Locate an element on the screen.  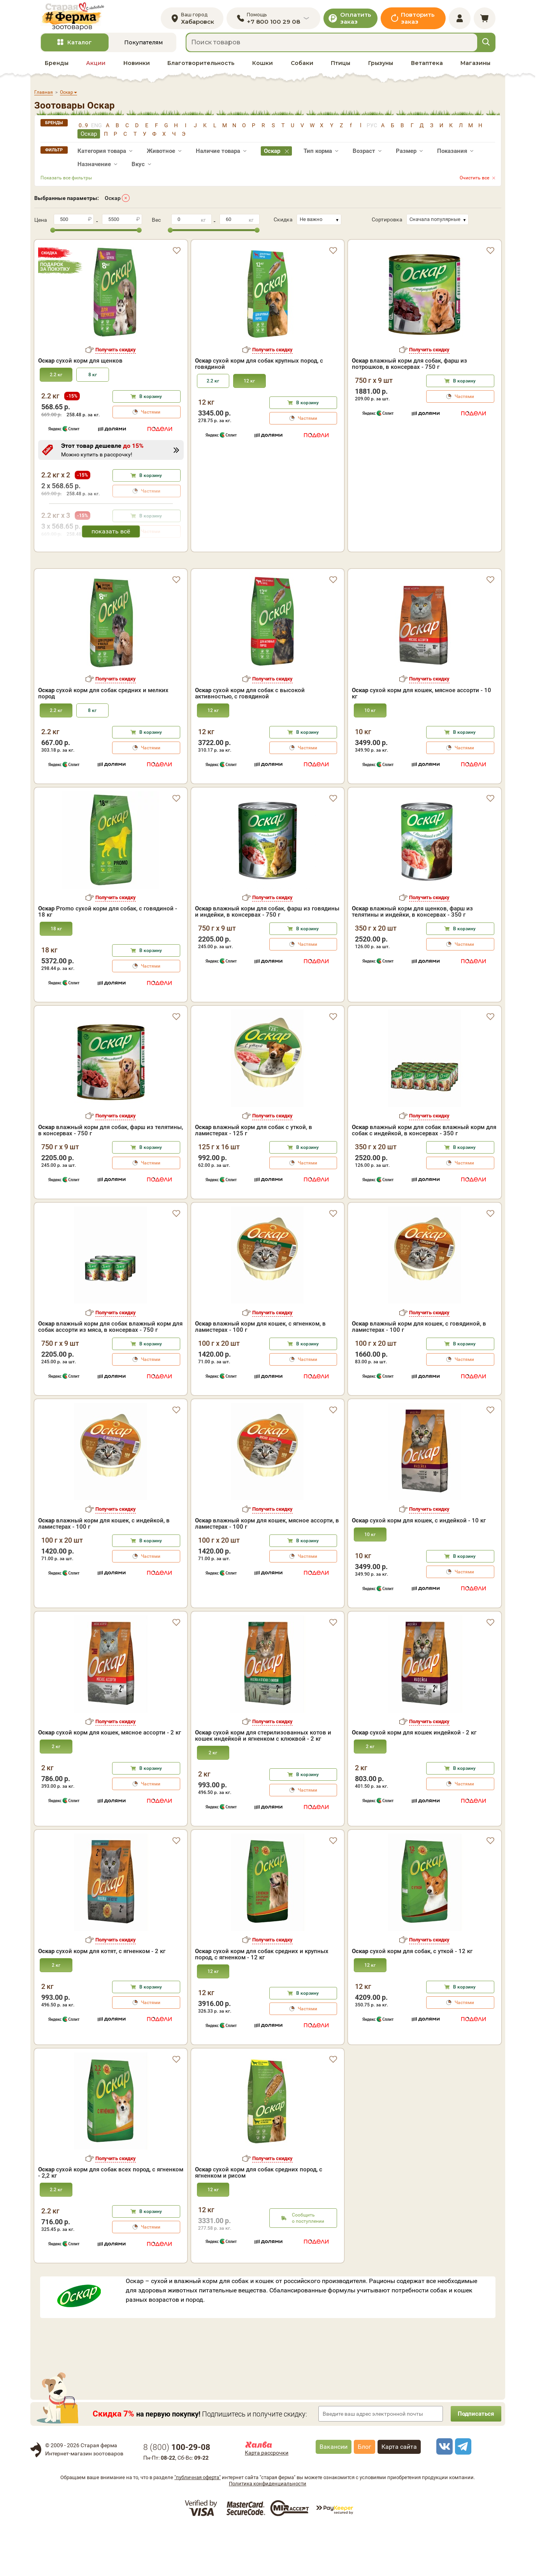
Вакансии is located at coordinates (334, 2494).